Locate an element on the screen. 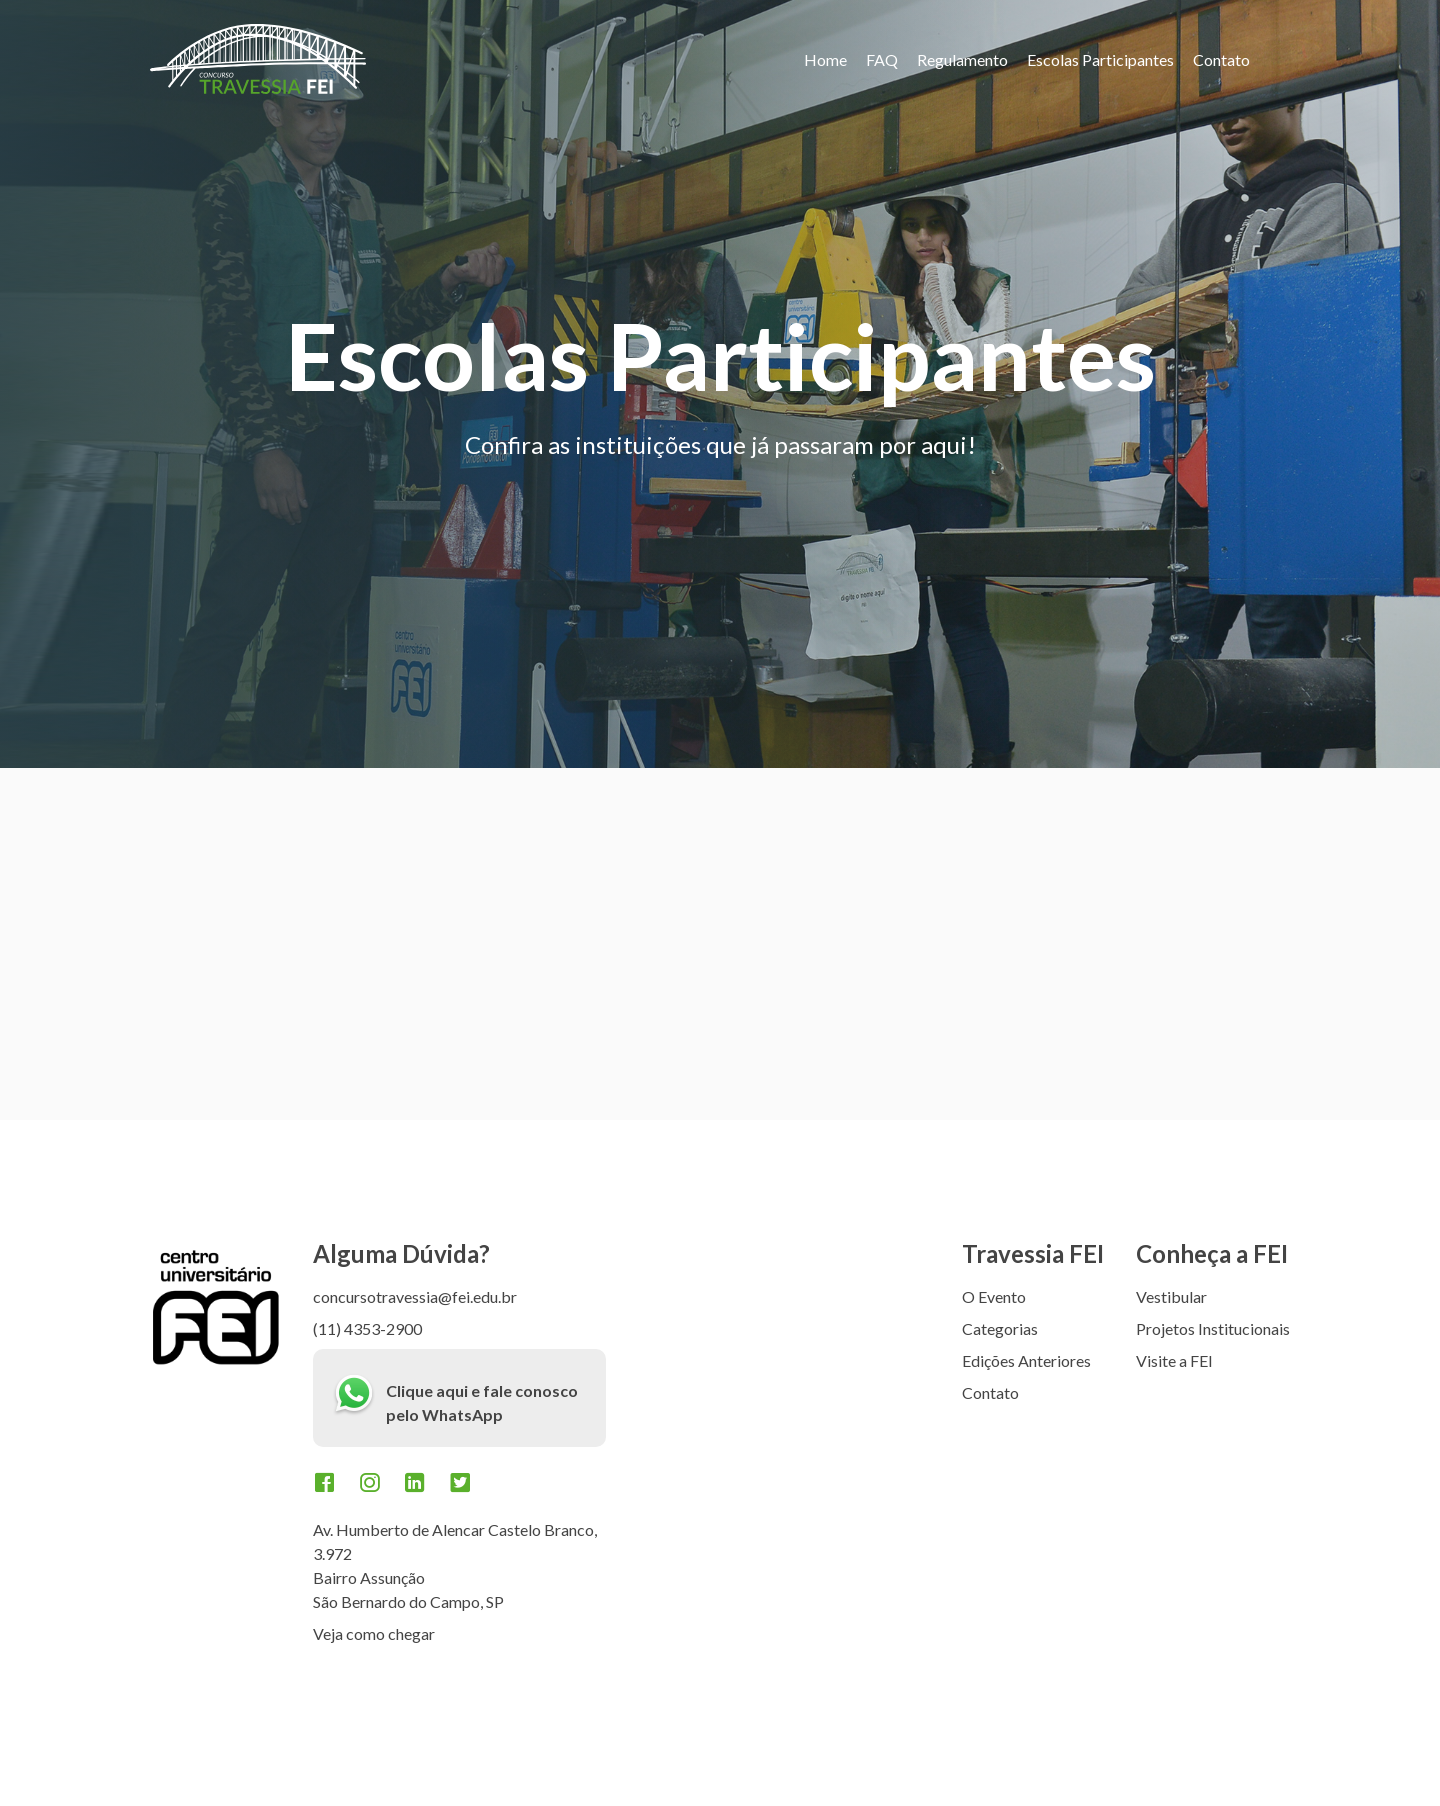 The width and height of the screenshot is (1440, 1806). Vestibular is located at coordinates (1171, 1296).